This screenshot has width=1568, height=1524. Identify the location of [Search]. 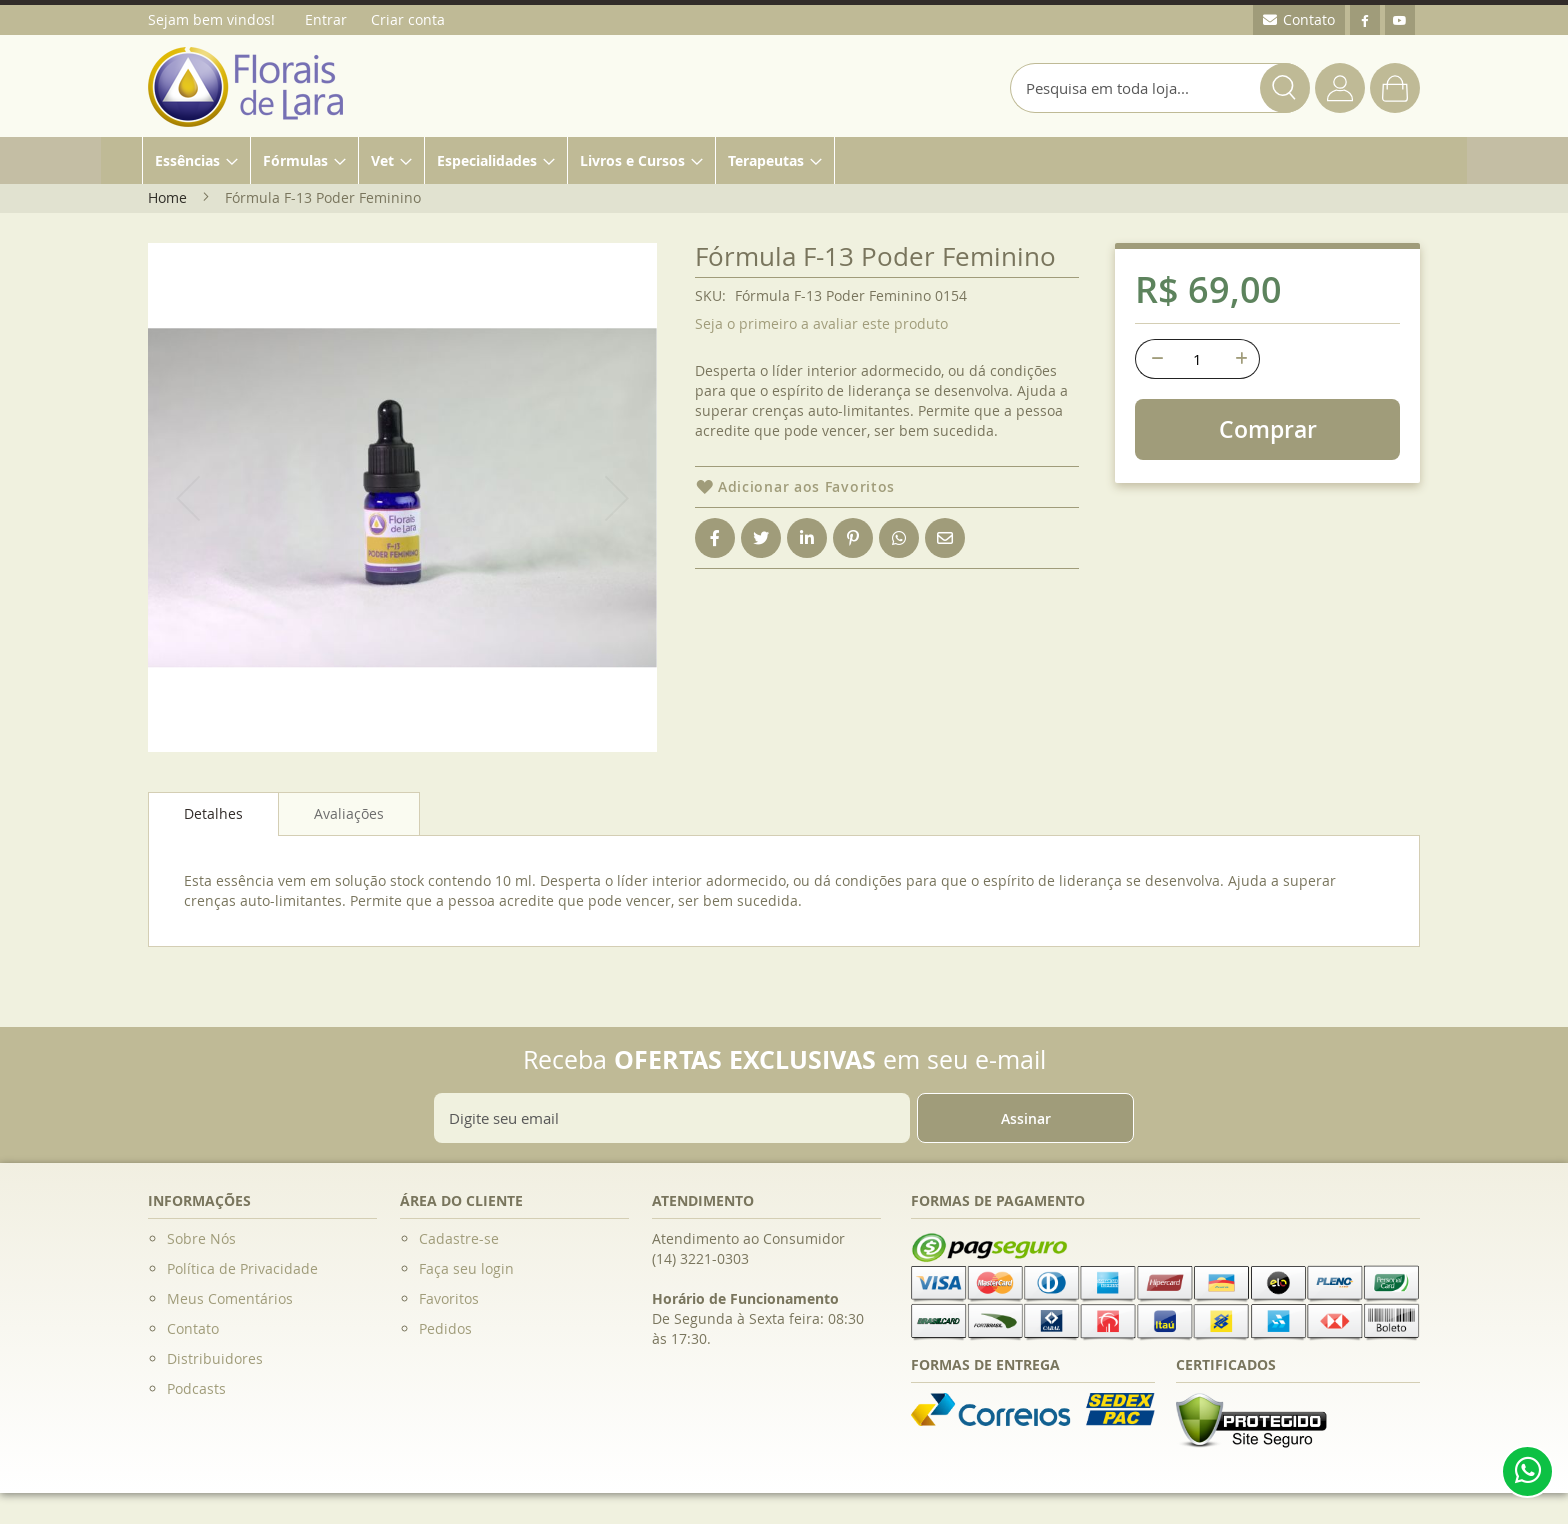
(1285, 88).